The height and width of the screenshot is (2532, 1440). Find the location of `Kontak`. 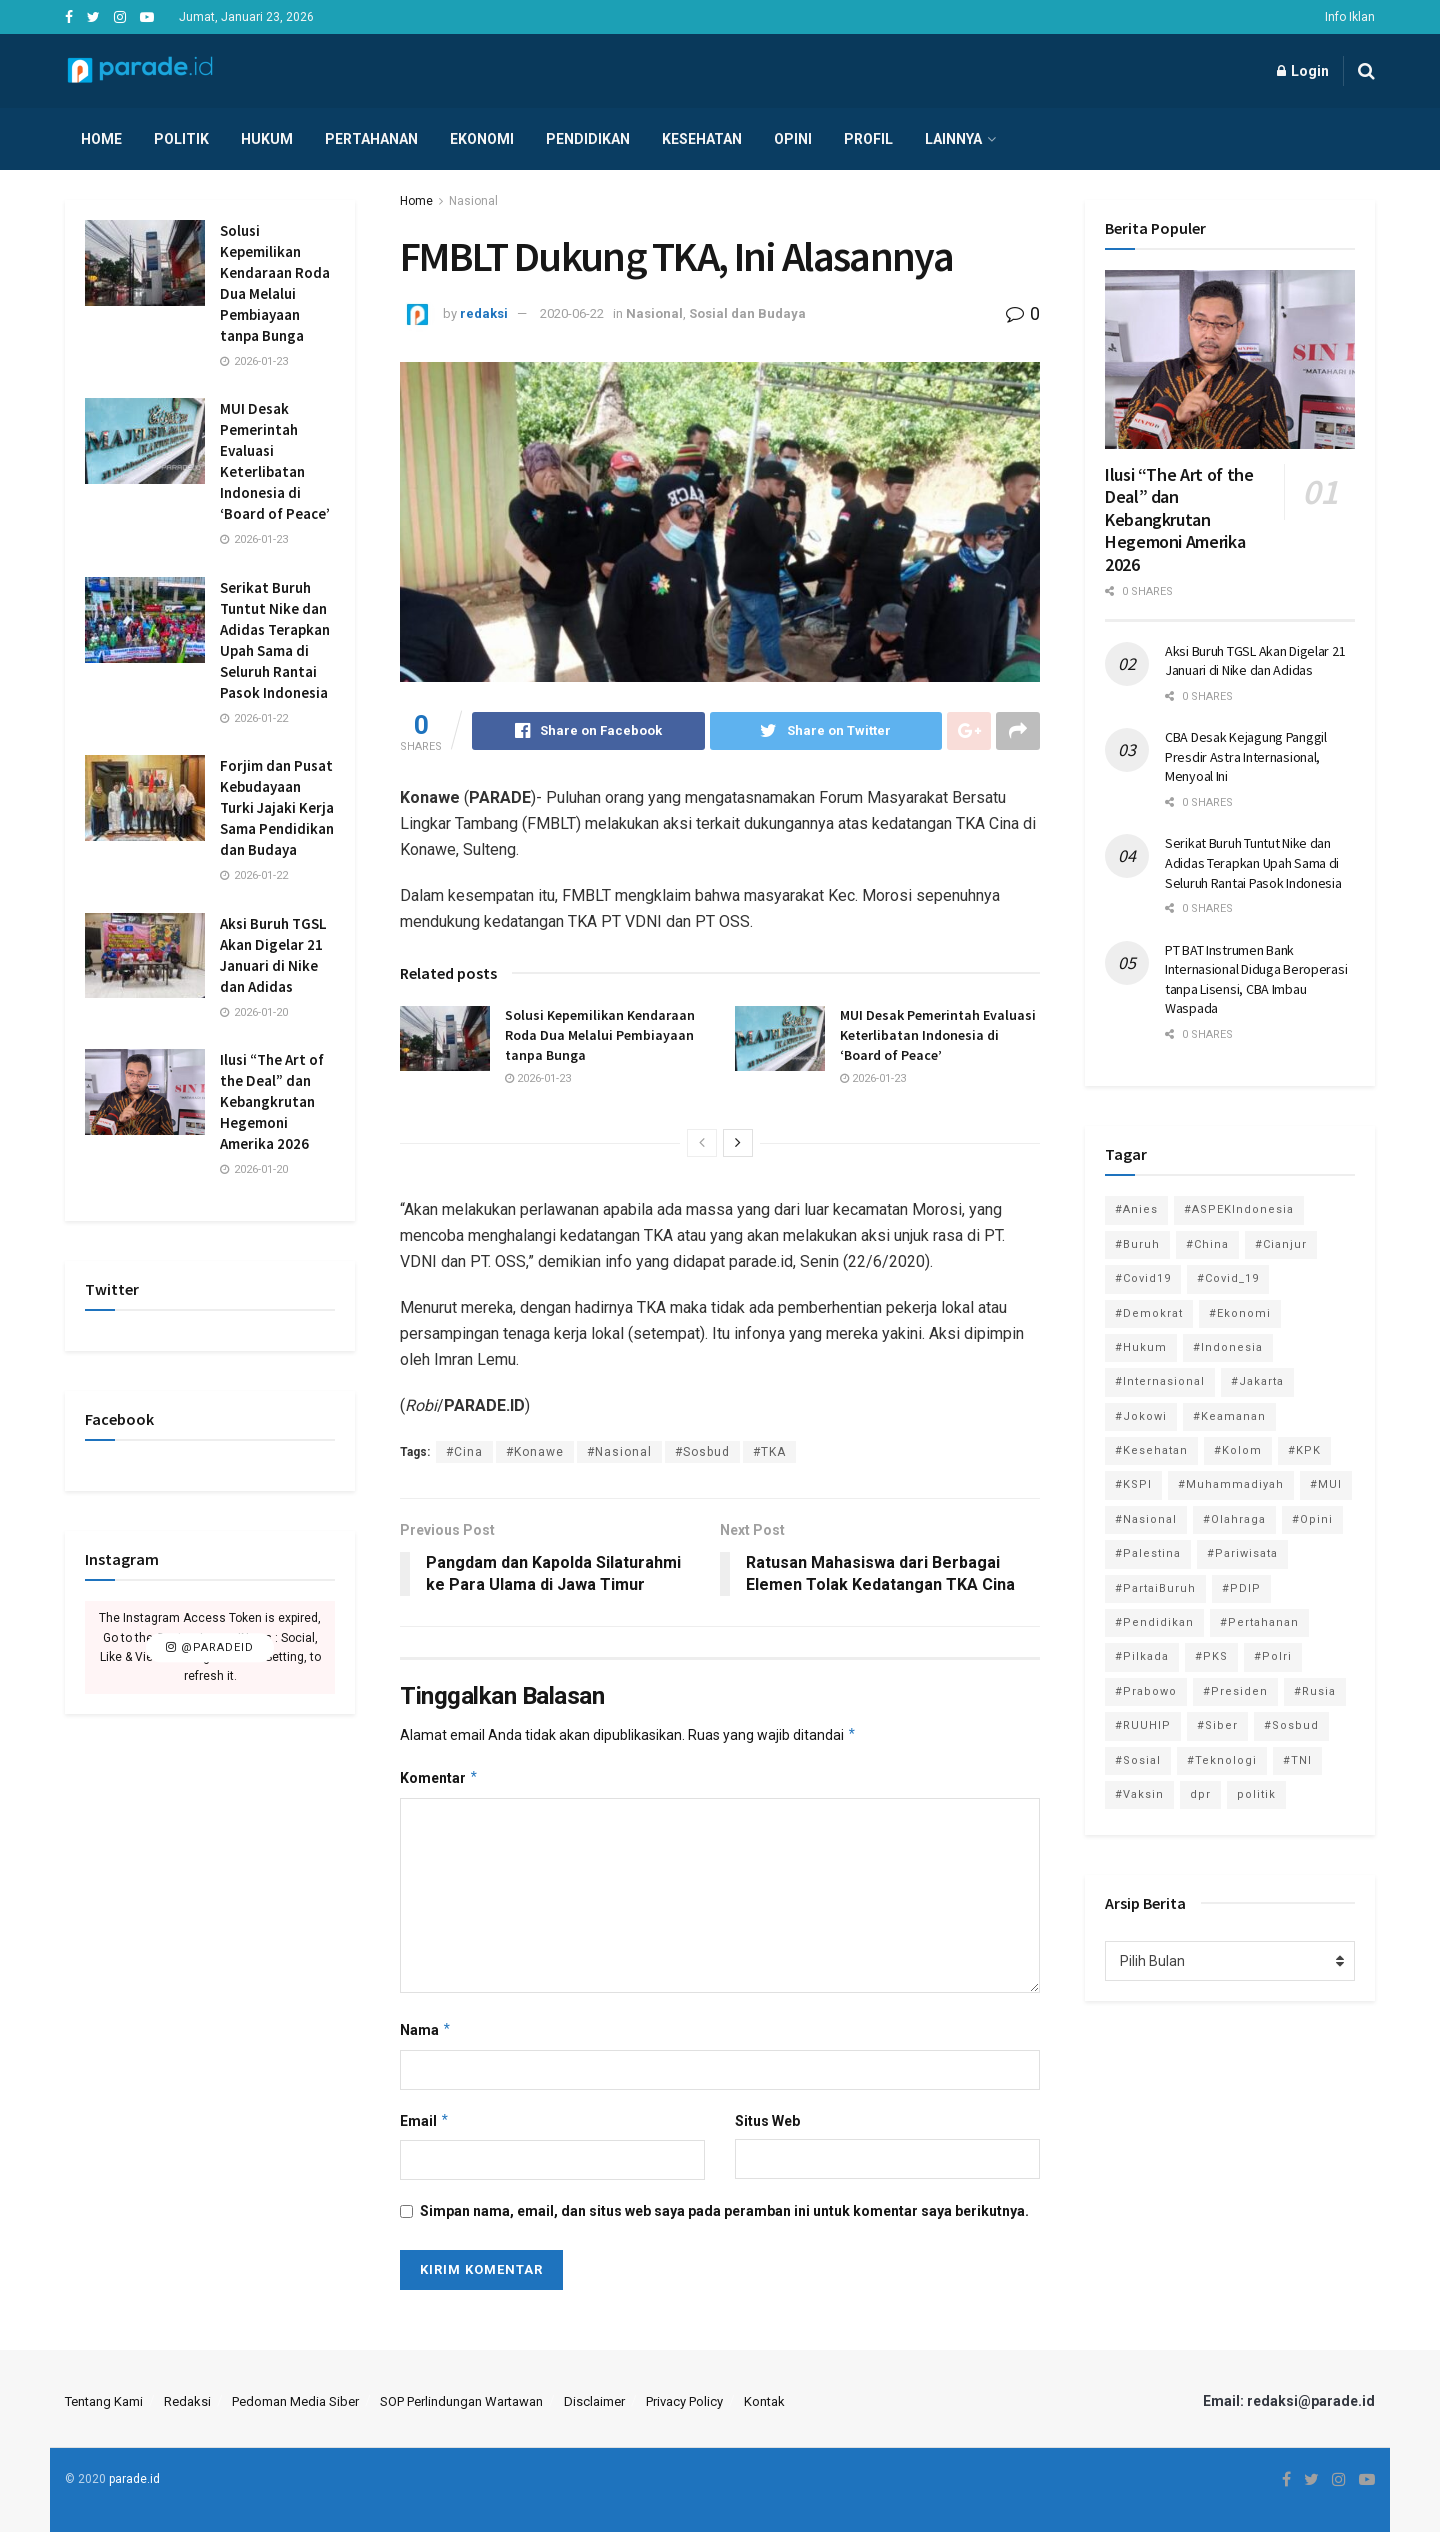

Kontak is located at coordinates (764, 2401).